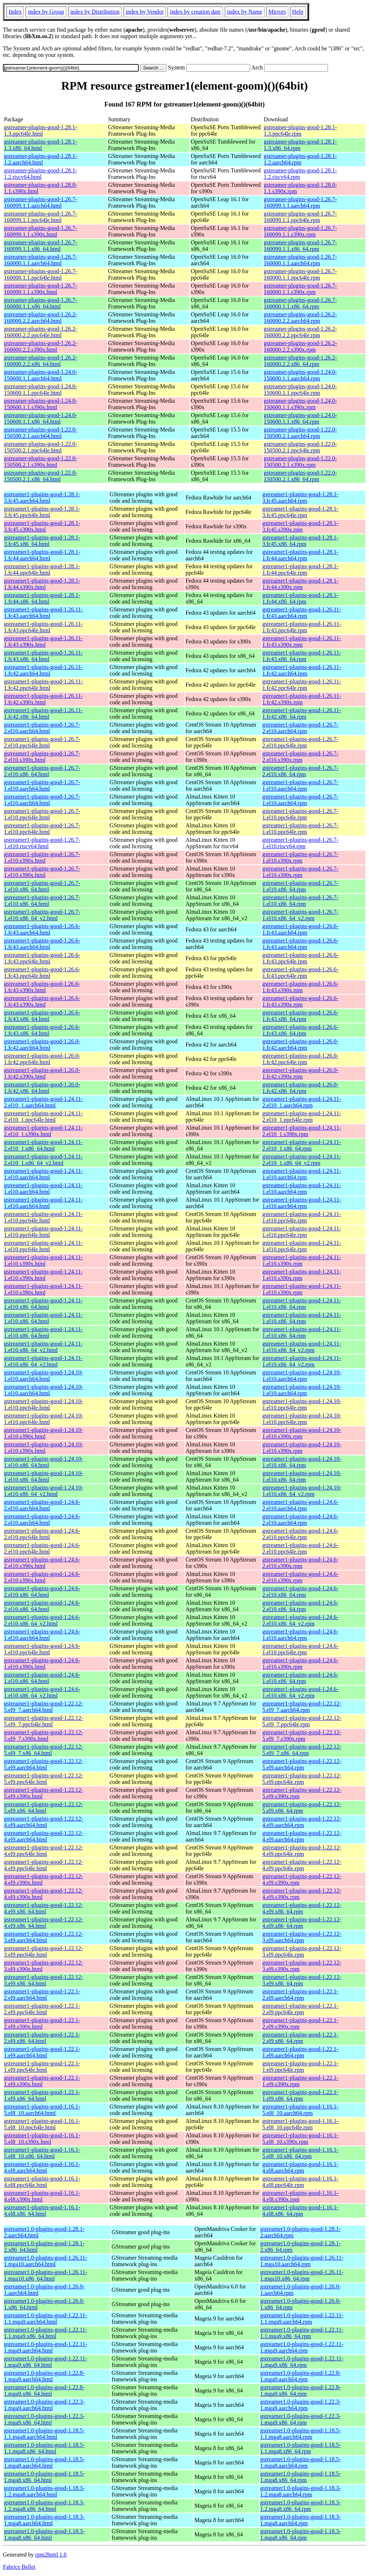 This screenshot has width=369, height=2576. What do you see at coordinates (43, 1174) in the screenshot?
I see `gstreamer1-plugins-good-1.24.11-1.el10.aarch64.html` at bounding box center [43, 1174].